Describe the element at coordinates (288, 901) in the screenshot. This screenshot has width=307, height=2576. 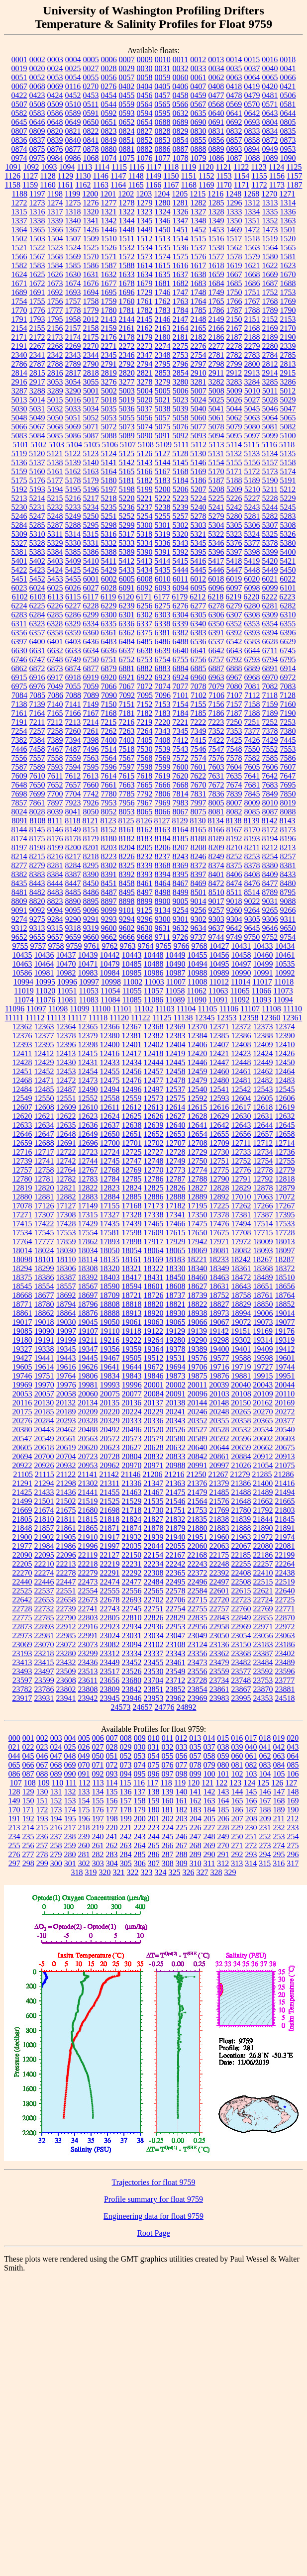
I see `9088` at that location.